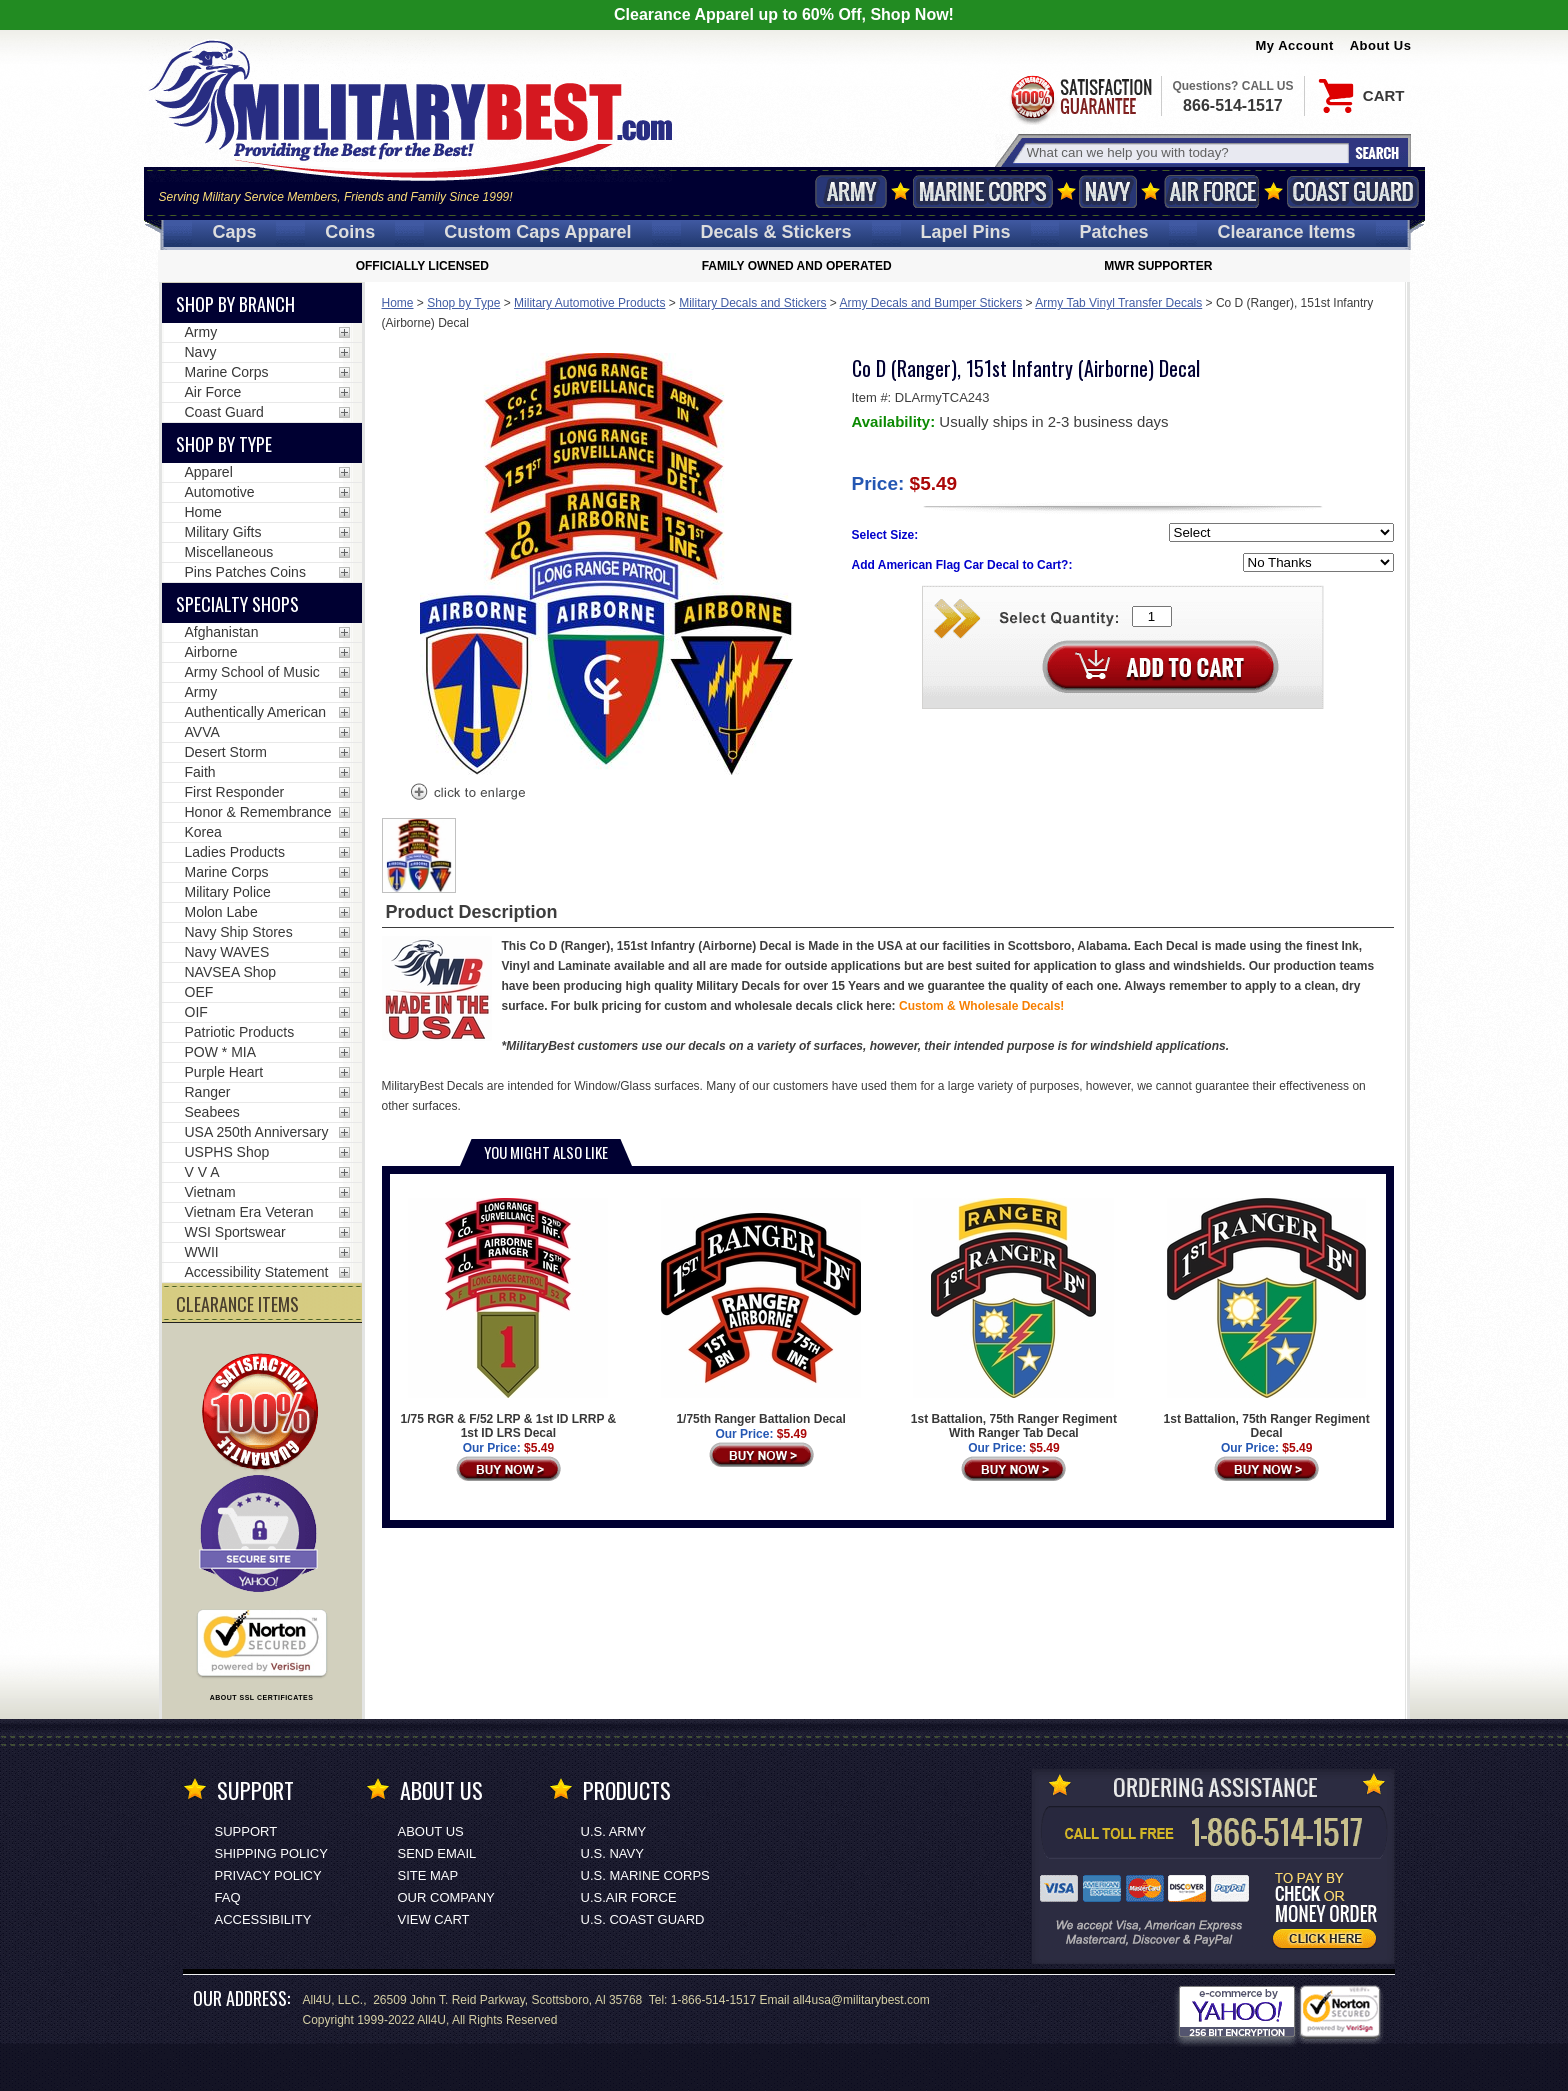  I want to click on USA 250th Anniversary, so click(257, 1132).